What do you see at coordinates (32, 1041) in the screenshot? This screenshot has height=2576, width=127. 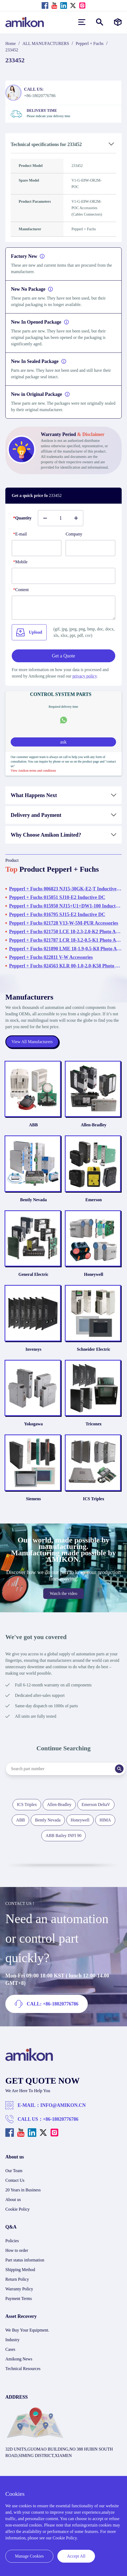 I see `View All Manufacturers` at bounding box center [32, 1041].